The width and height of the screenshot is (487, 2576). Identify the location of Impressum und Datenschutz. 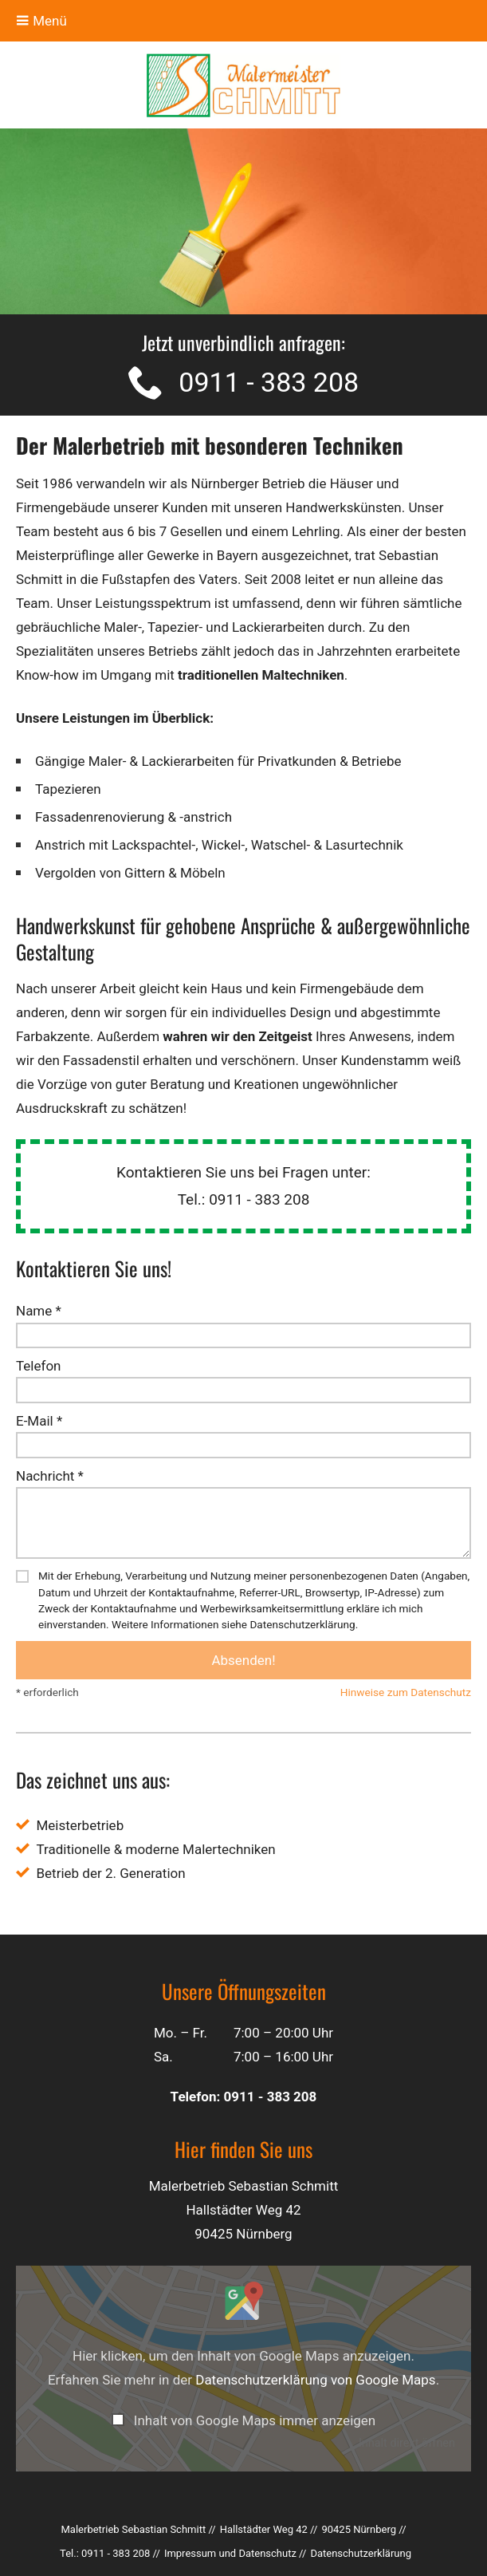
(230, 2553).